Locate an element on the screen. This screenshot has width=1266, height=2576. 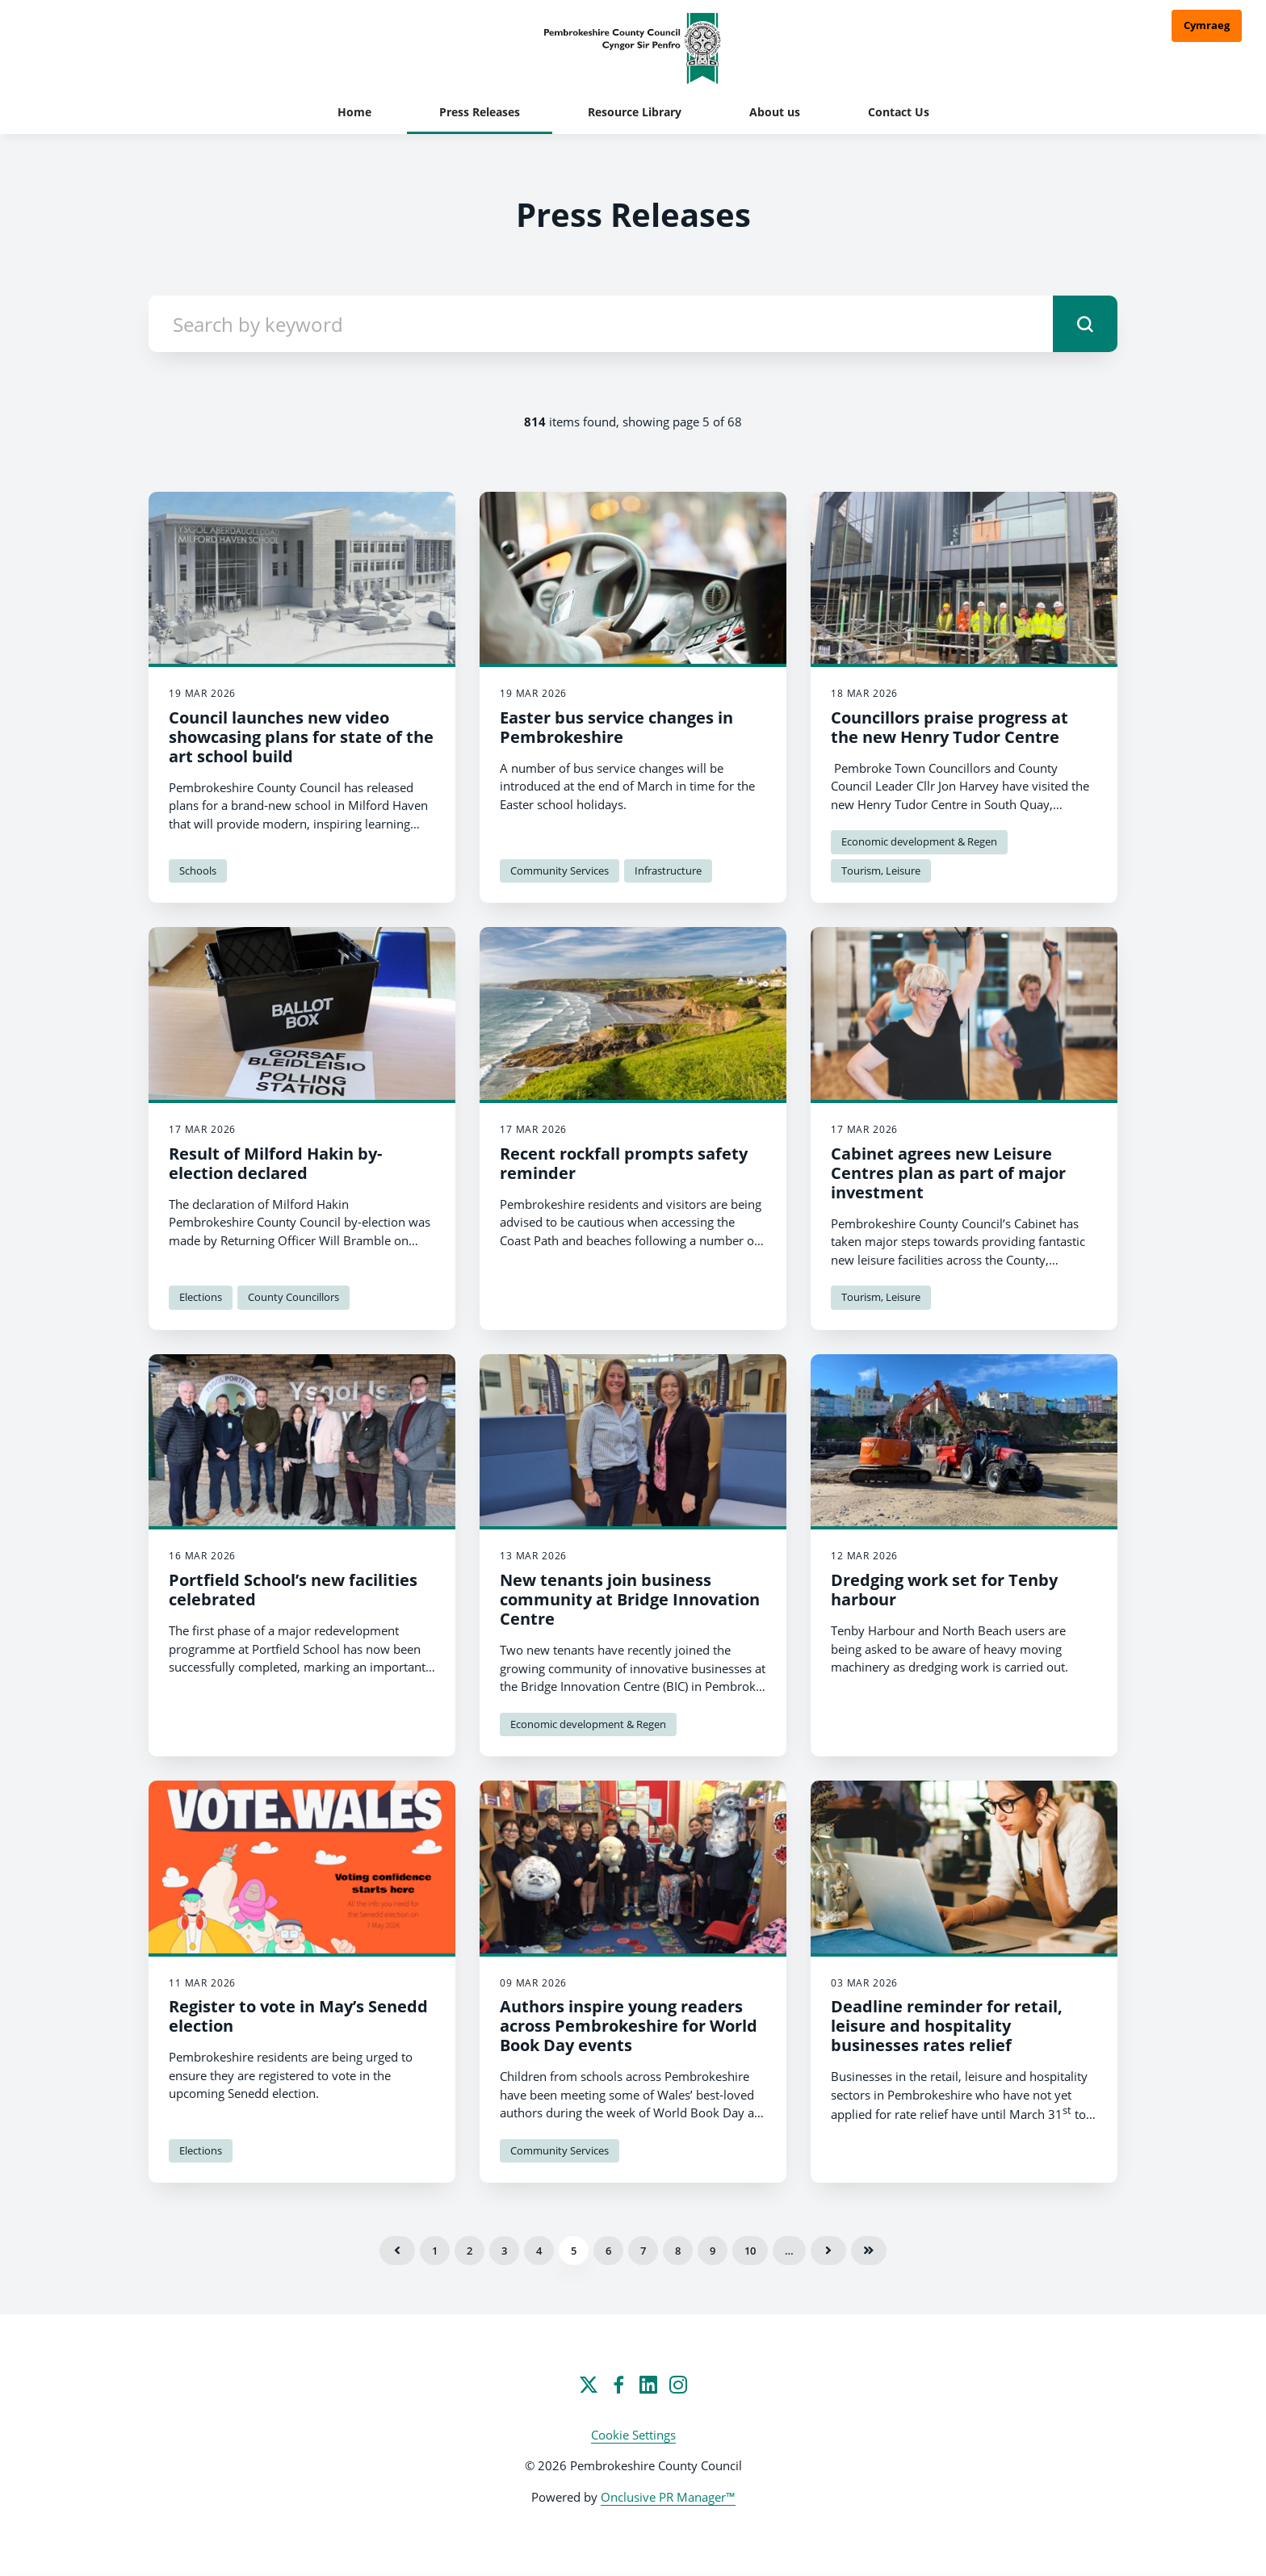
[Facebook] is located at coordinates (618, 2384).